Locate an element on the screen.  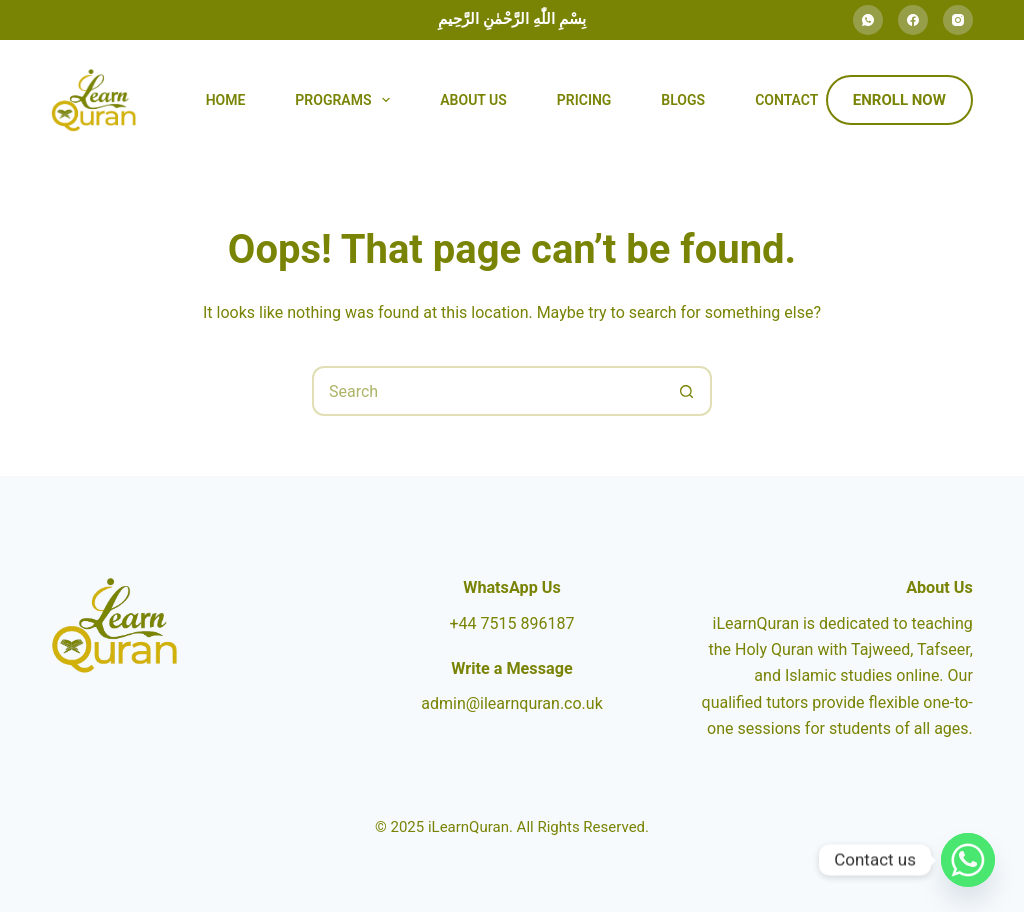
[Search button] is located at coordinates (687, 391).